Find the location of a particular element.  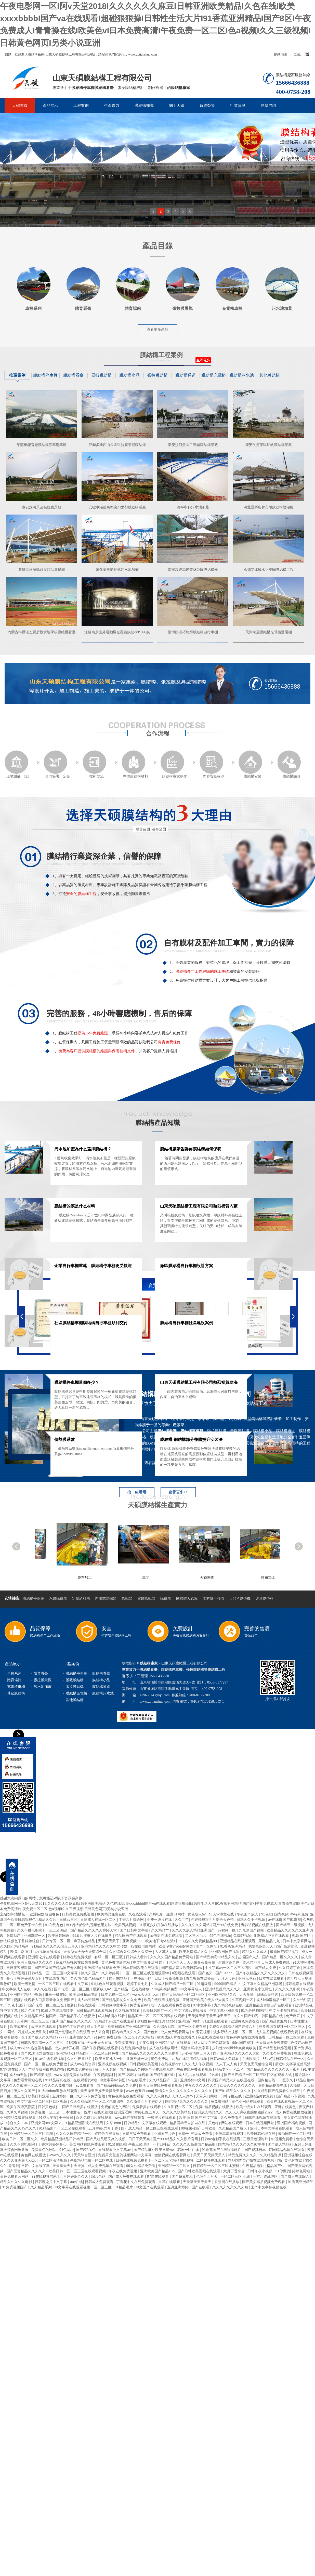

欧美日韩一区二区三区在线观看视频 is located at coordinates (78, 2171).